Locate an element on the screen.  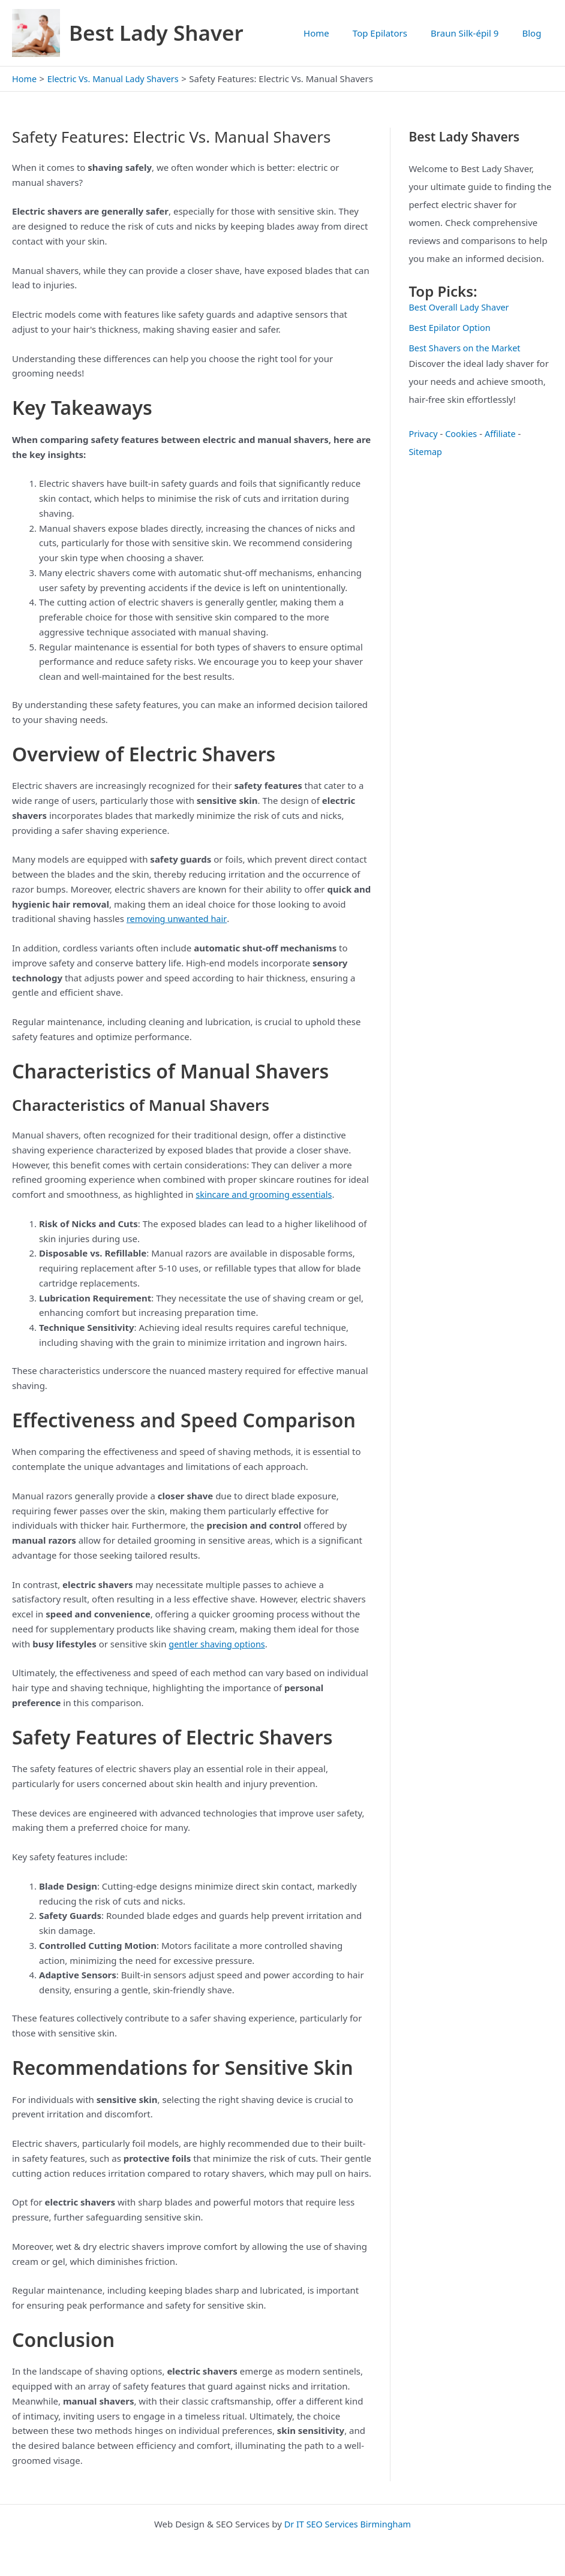
Sitemap is located at coordinates (425, 451).